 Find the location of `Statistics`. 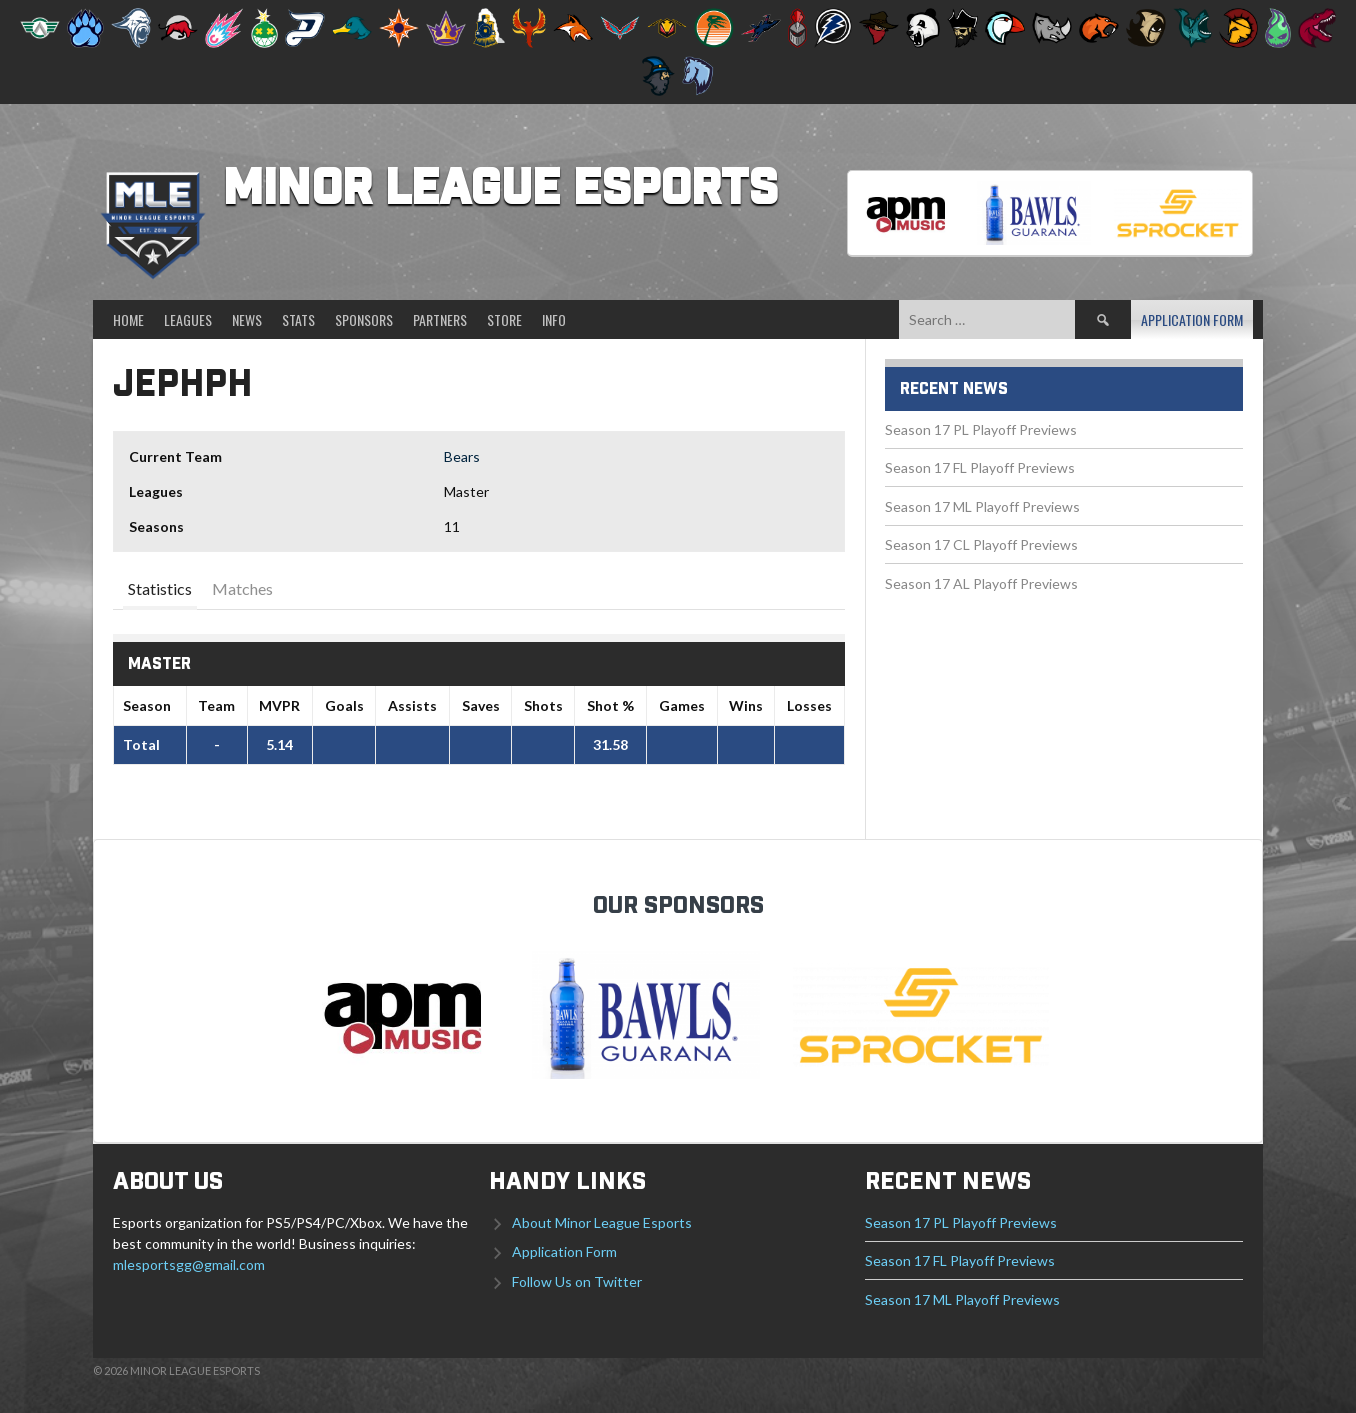

Statistics is located at coordinates (160, 588).